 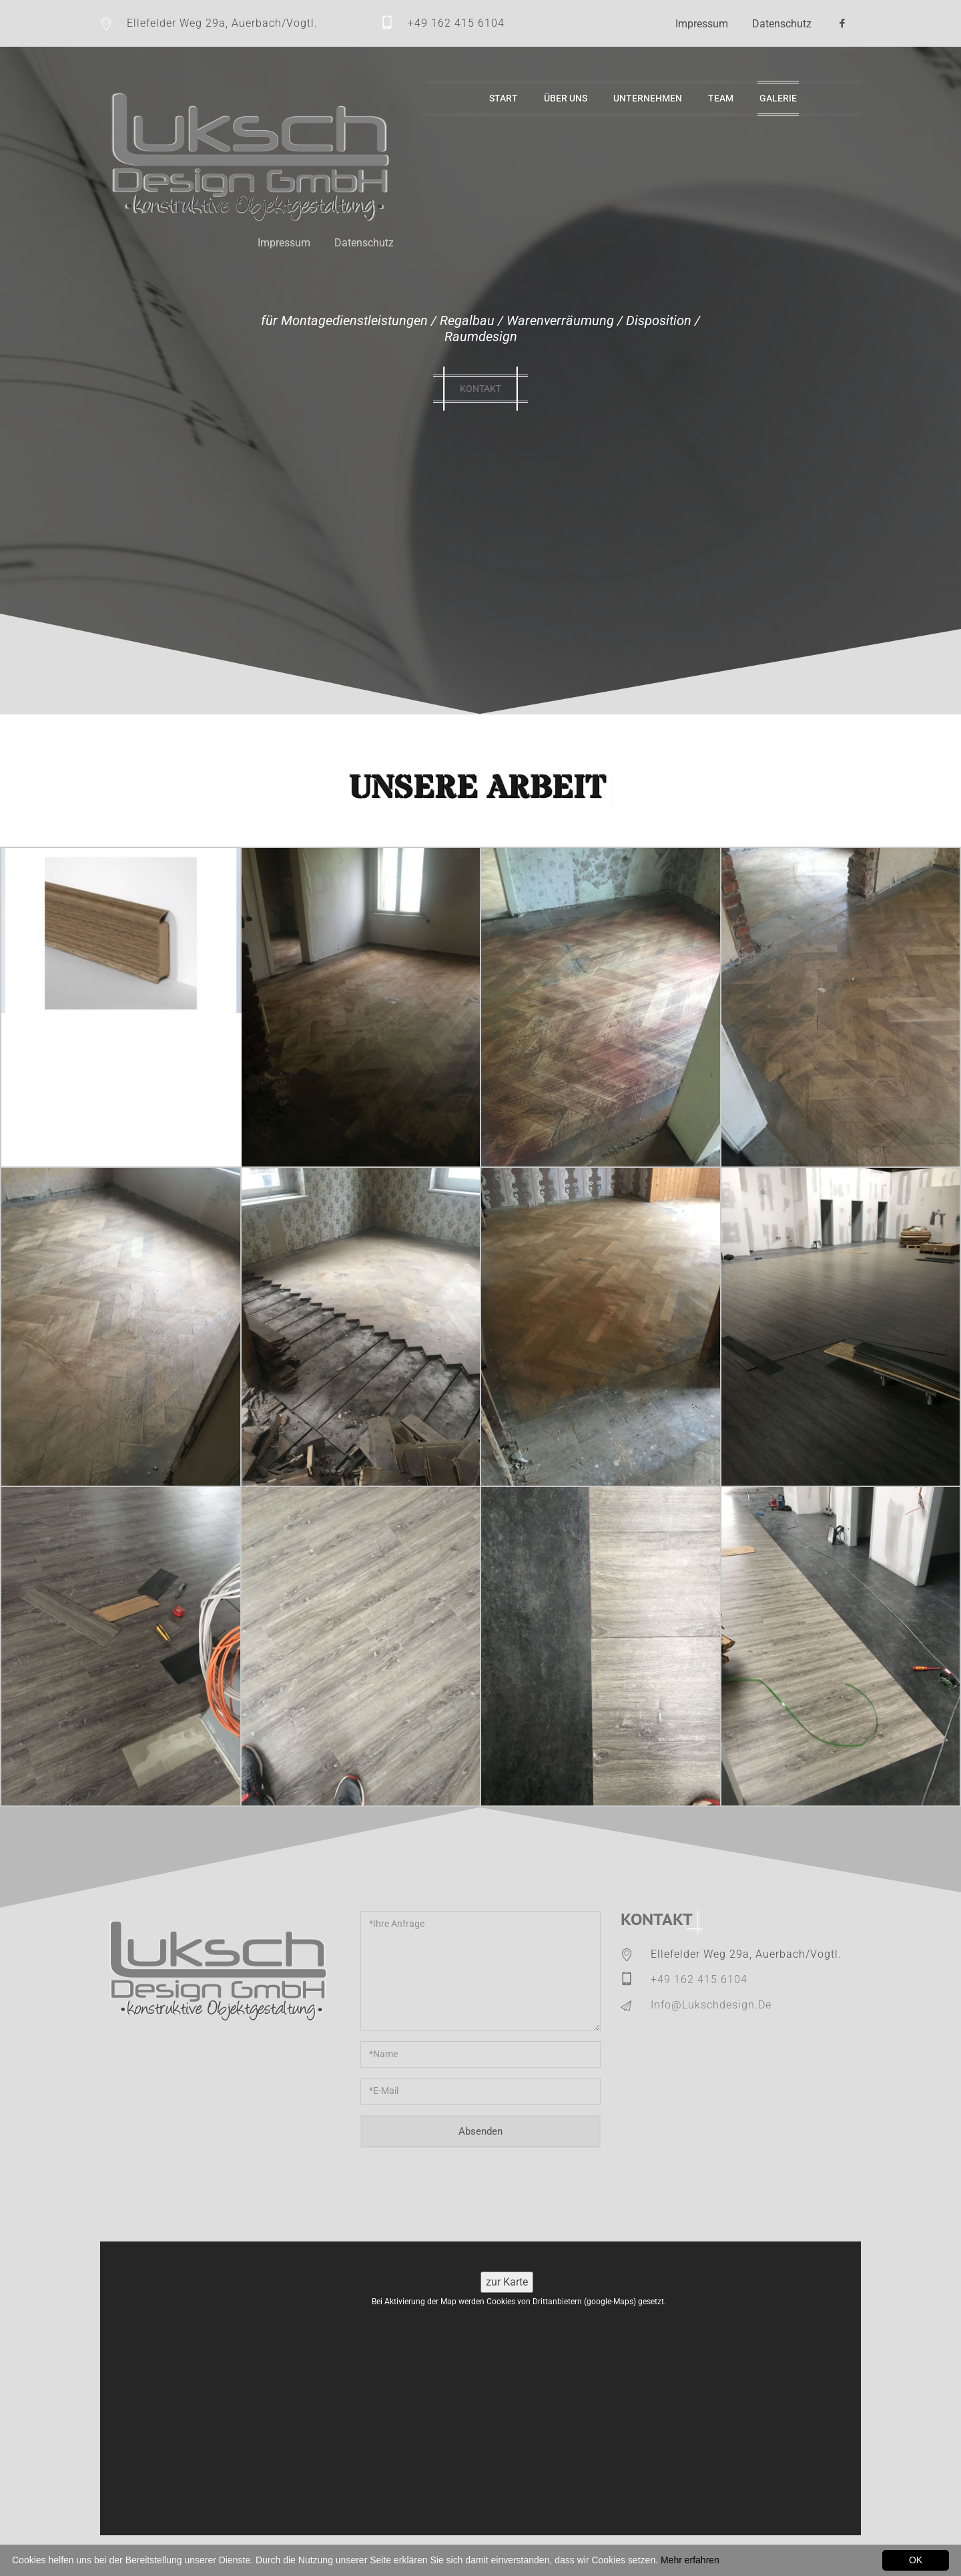 What do you see at coordinates (480, 388) in the screenshot?
I see `kontakt` at bounding box center [480, 388].